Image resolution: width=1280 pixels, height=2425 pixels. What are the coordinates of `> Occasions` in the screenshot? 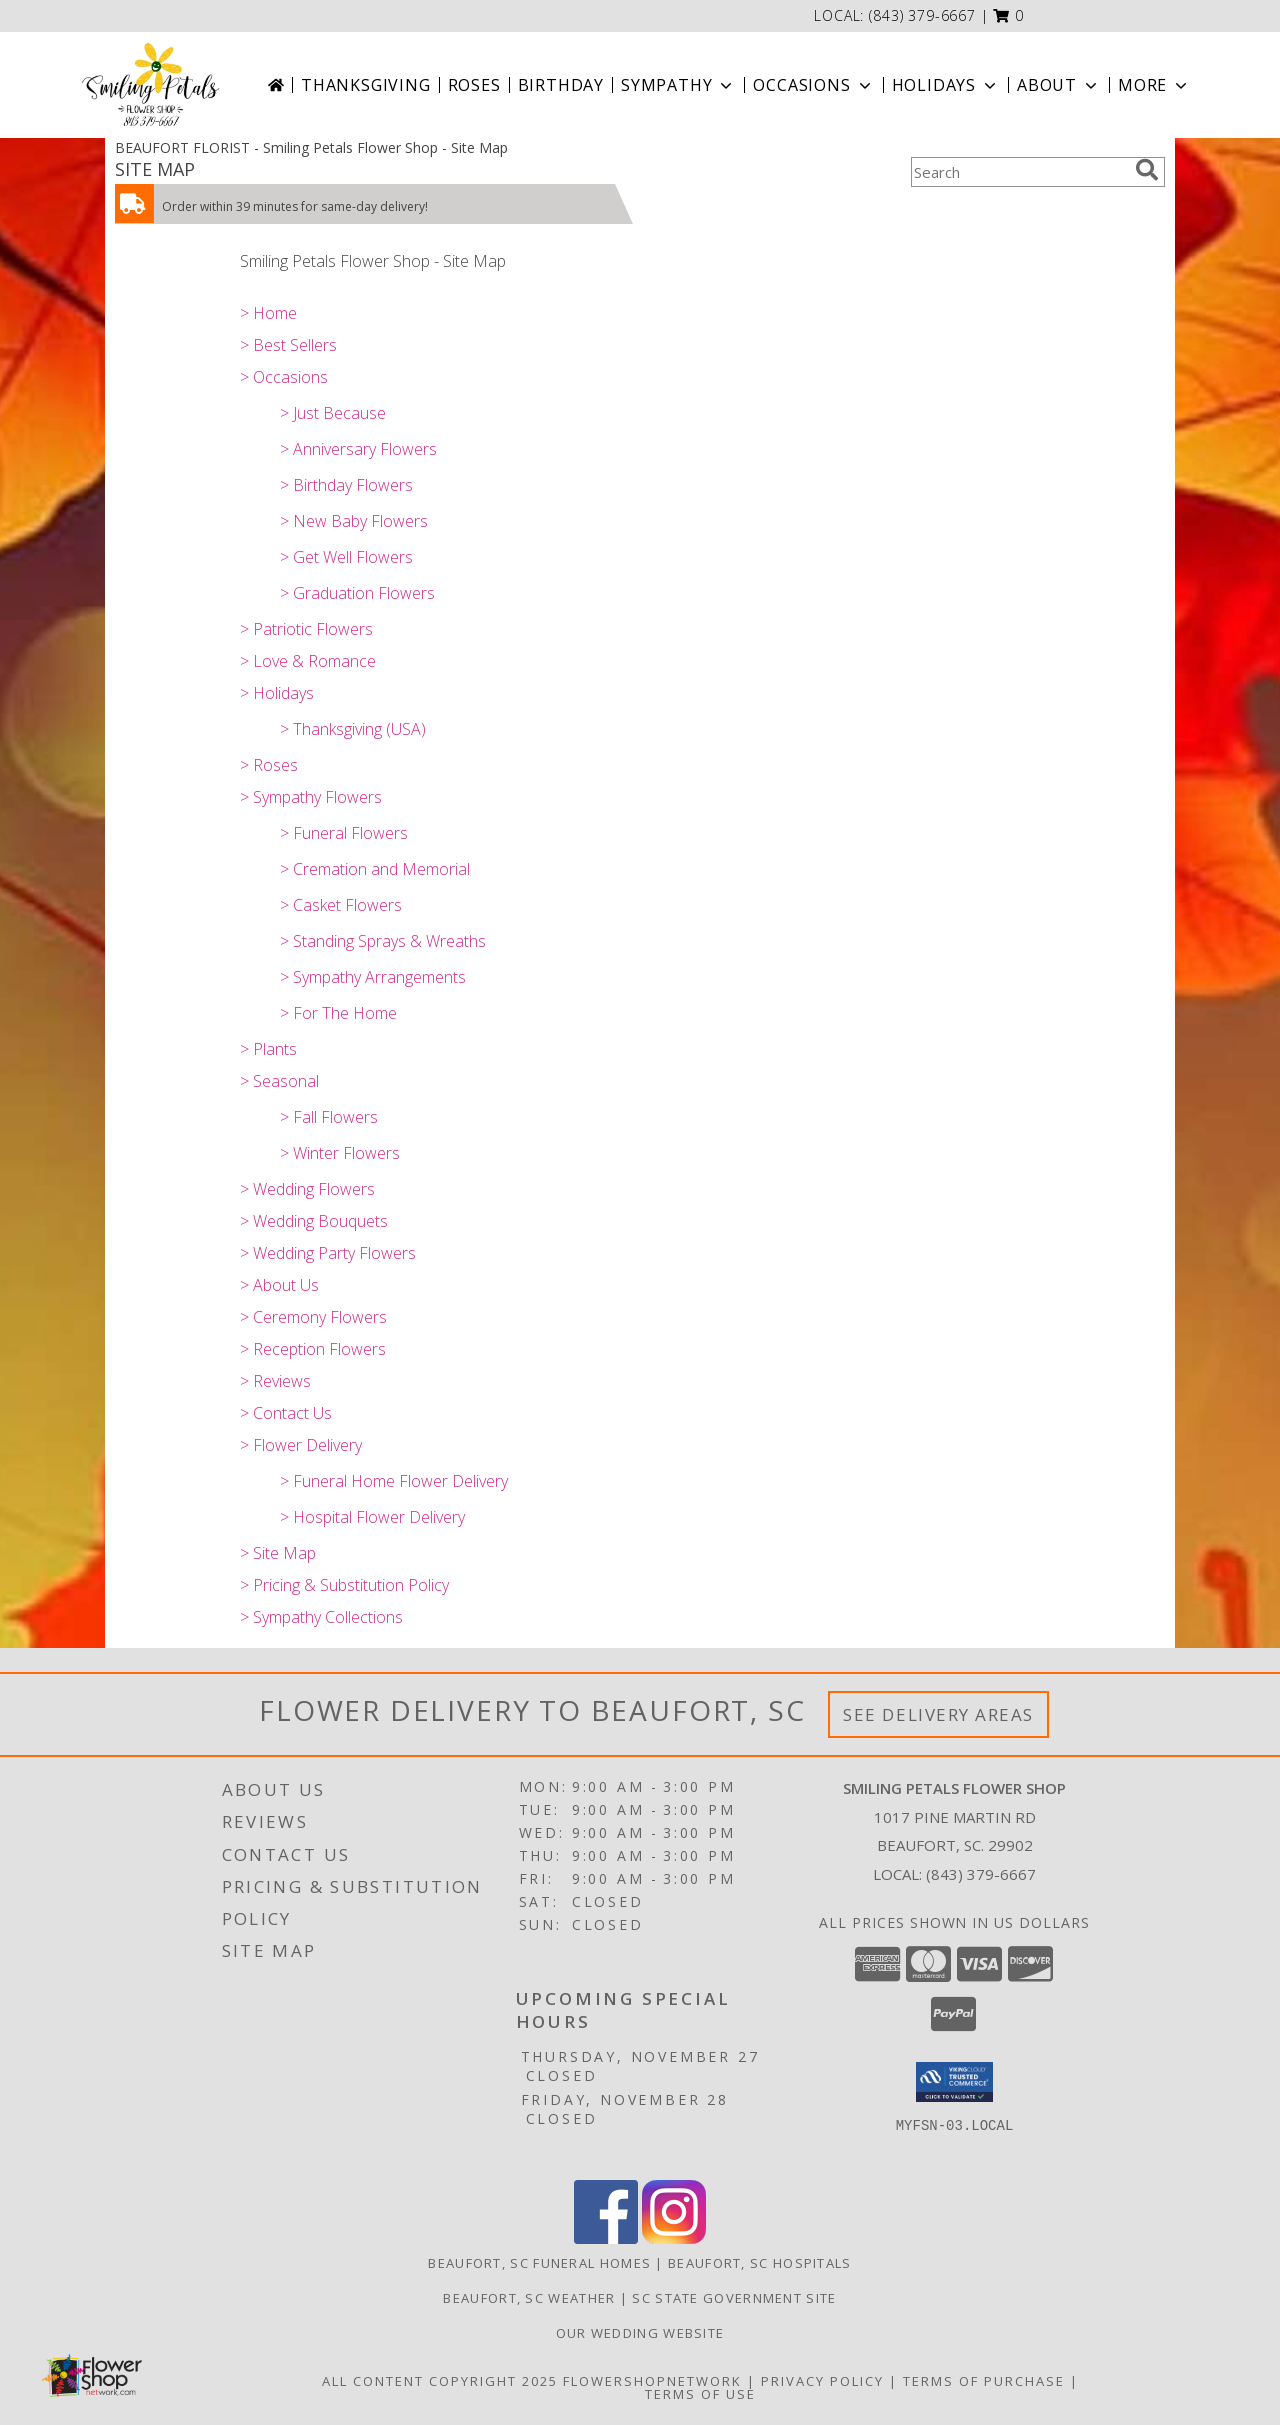 It's located at (284, 377).